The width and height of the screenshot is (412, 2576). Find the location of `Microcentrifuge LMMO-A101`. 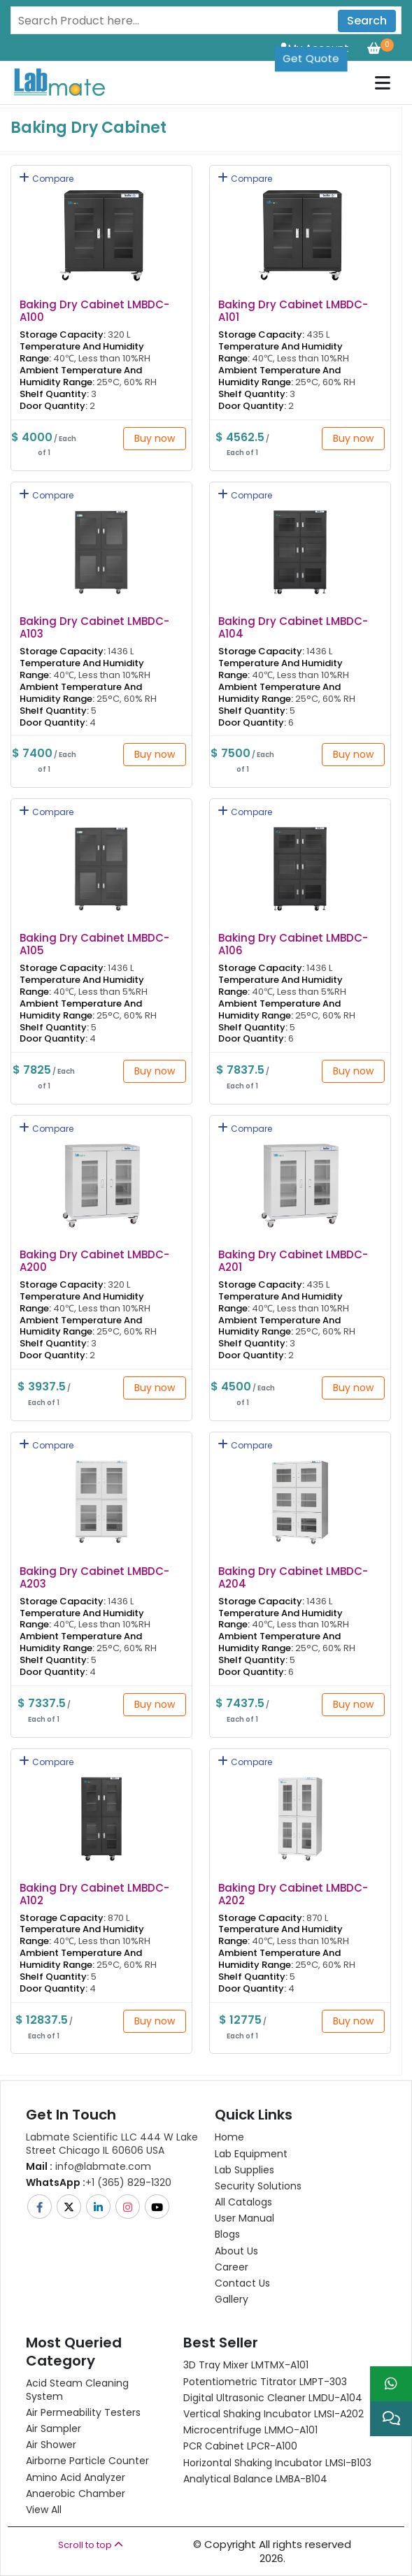

Microcentrifuge LMMO-A101 is located at coordinates (250, 2430).